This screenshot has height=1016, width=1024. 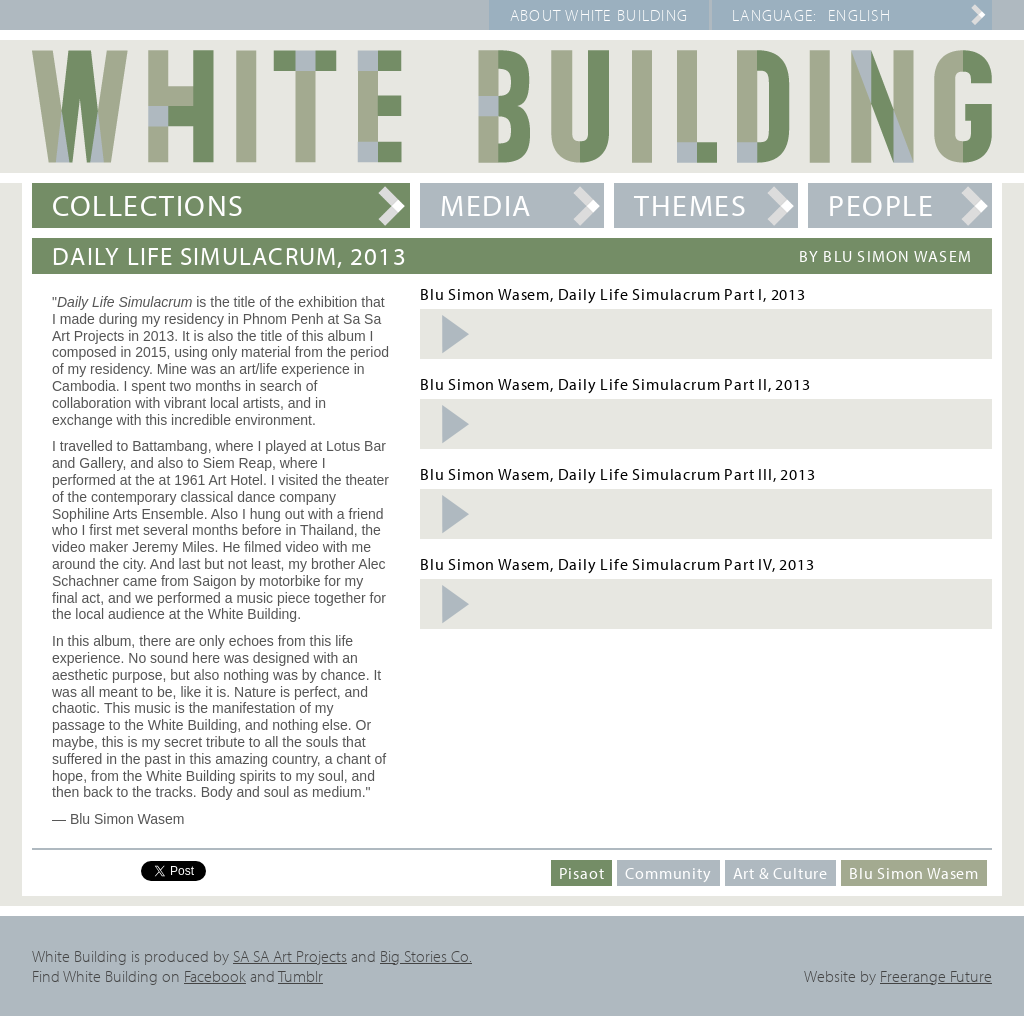 I want to click on Blu Simon Wasem, so click(x=914, y=873).